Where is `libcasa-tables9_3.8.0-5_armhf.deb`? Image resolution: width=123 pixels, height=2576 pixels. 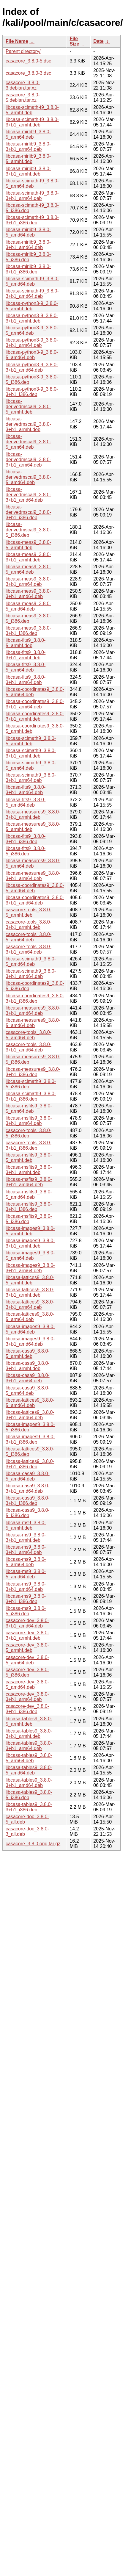 libcasa-tables9_3.8.0-5_armhf.deb is located at coordinates (29, 1721).